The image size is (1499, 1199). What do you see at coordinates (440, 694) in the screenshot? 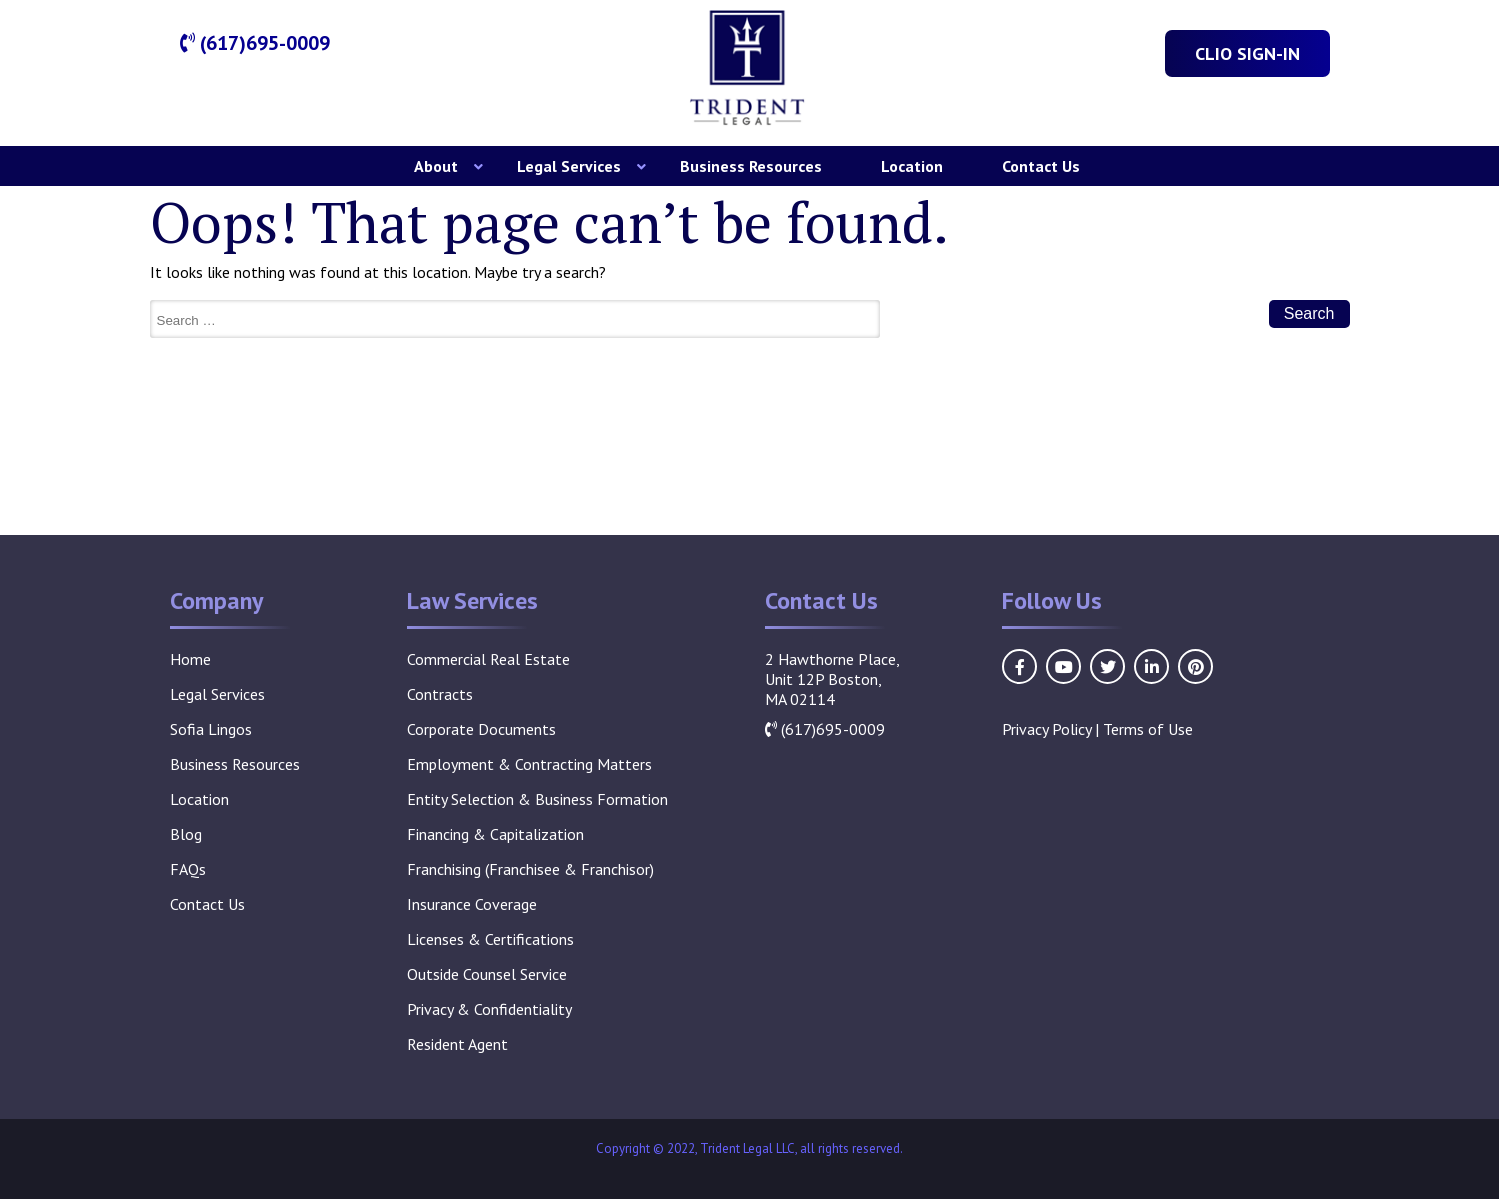
I see `Contracts` at bounding box center [440, 694].